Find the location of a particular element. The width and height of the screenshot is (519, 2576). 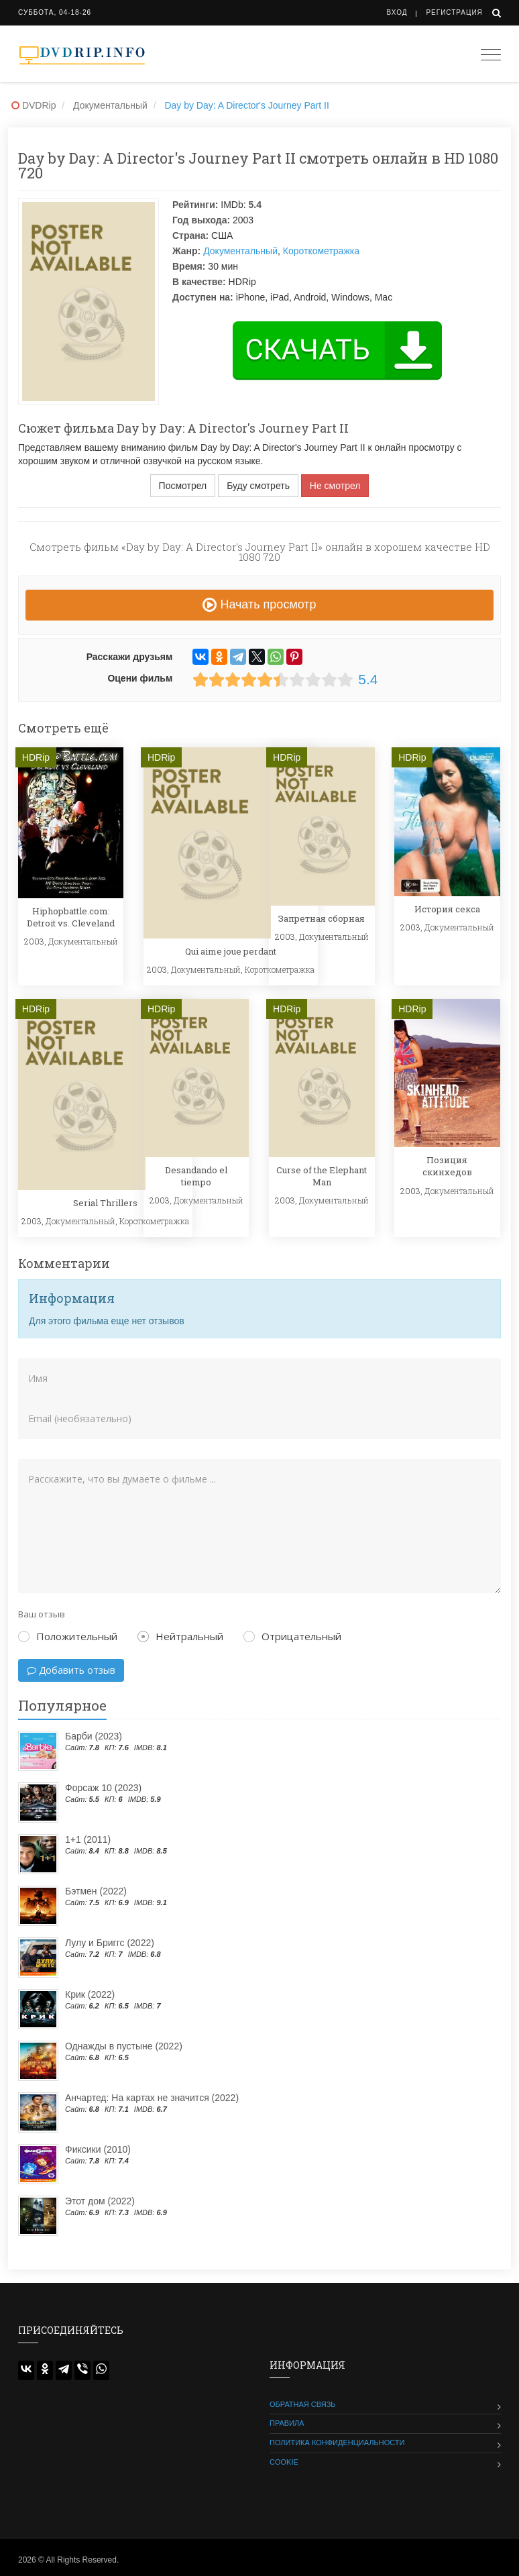

Отрицательный is located at coordinates (292, 1636).